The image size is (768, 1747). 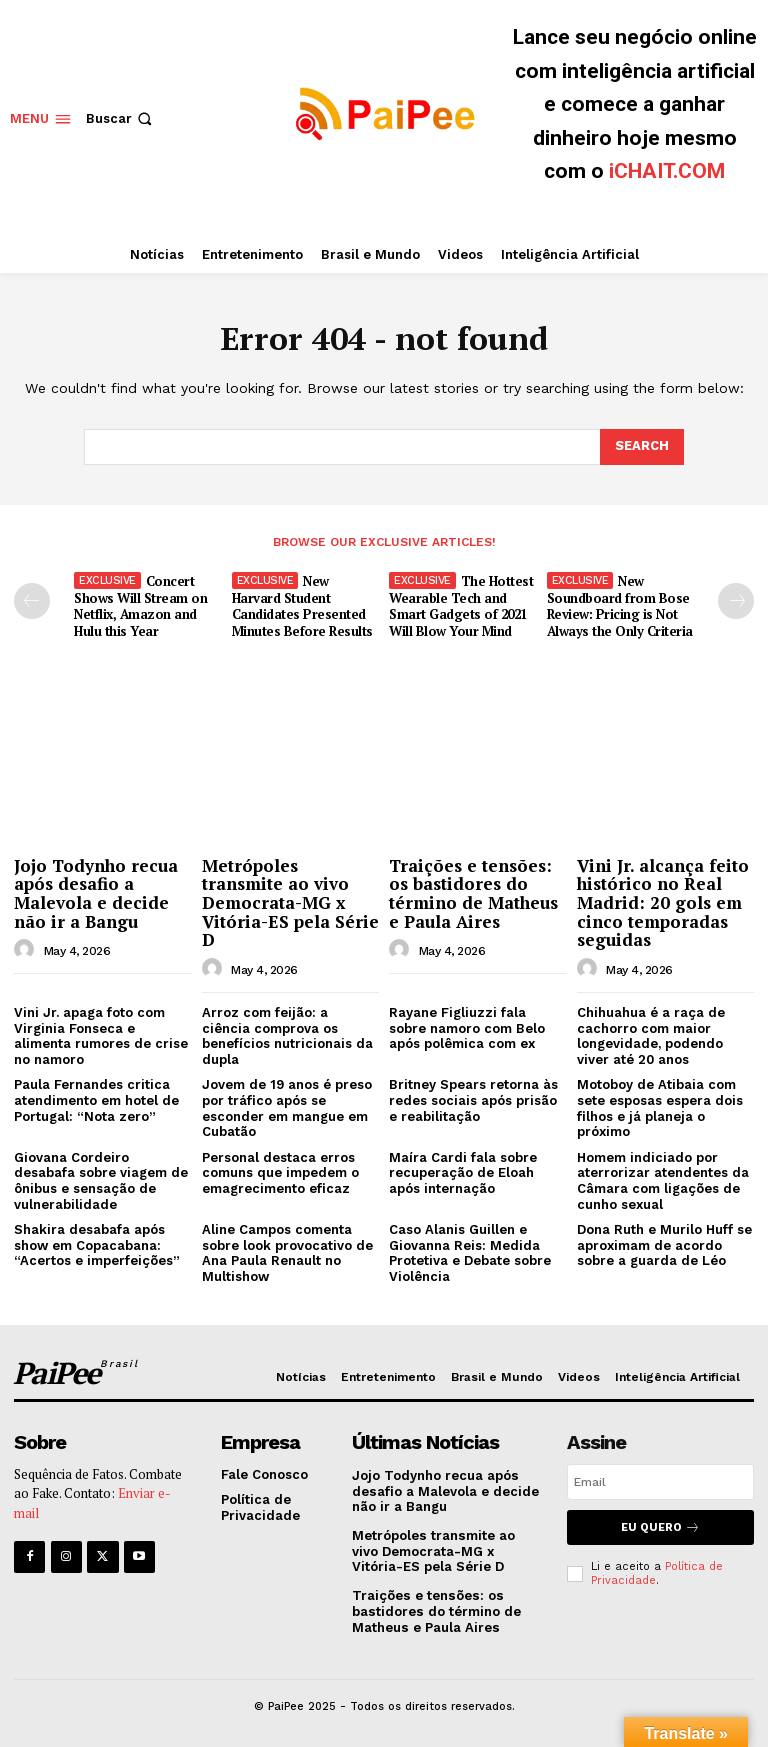 I want to click on Traições e tensões: os bastidores do término de Matheus e Paula Aires, so click(x=473, y=892).